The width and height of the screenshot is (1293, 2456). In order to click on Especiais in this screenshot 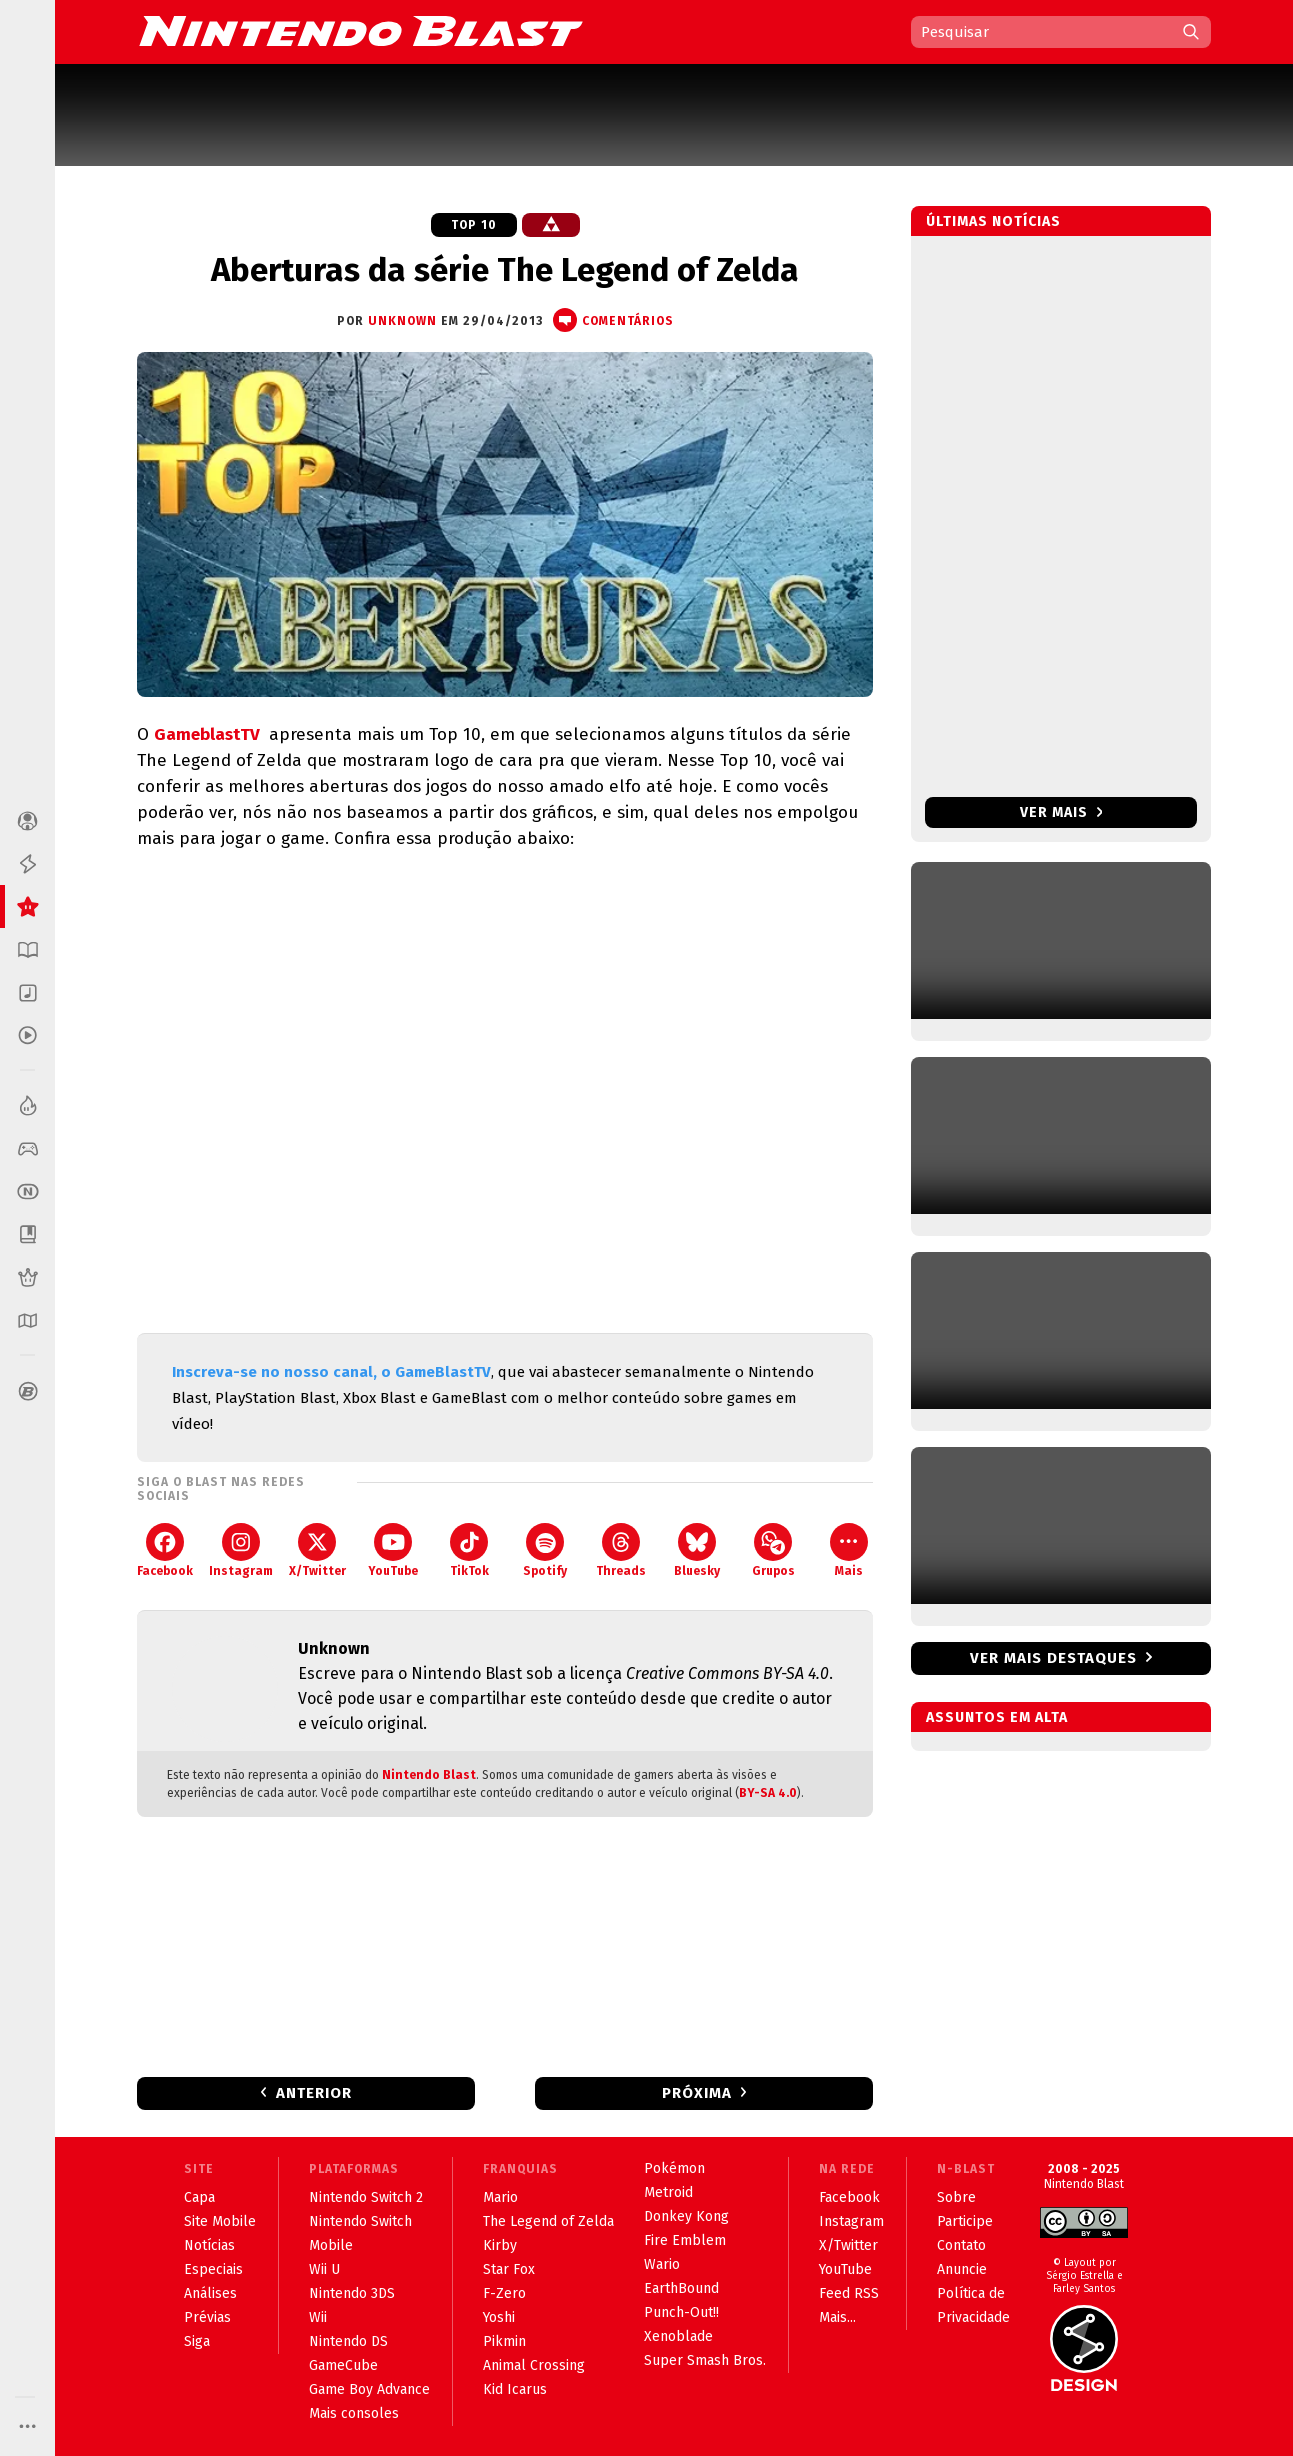, I will do `click(213, 2269)`.